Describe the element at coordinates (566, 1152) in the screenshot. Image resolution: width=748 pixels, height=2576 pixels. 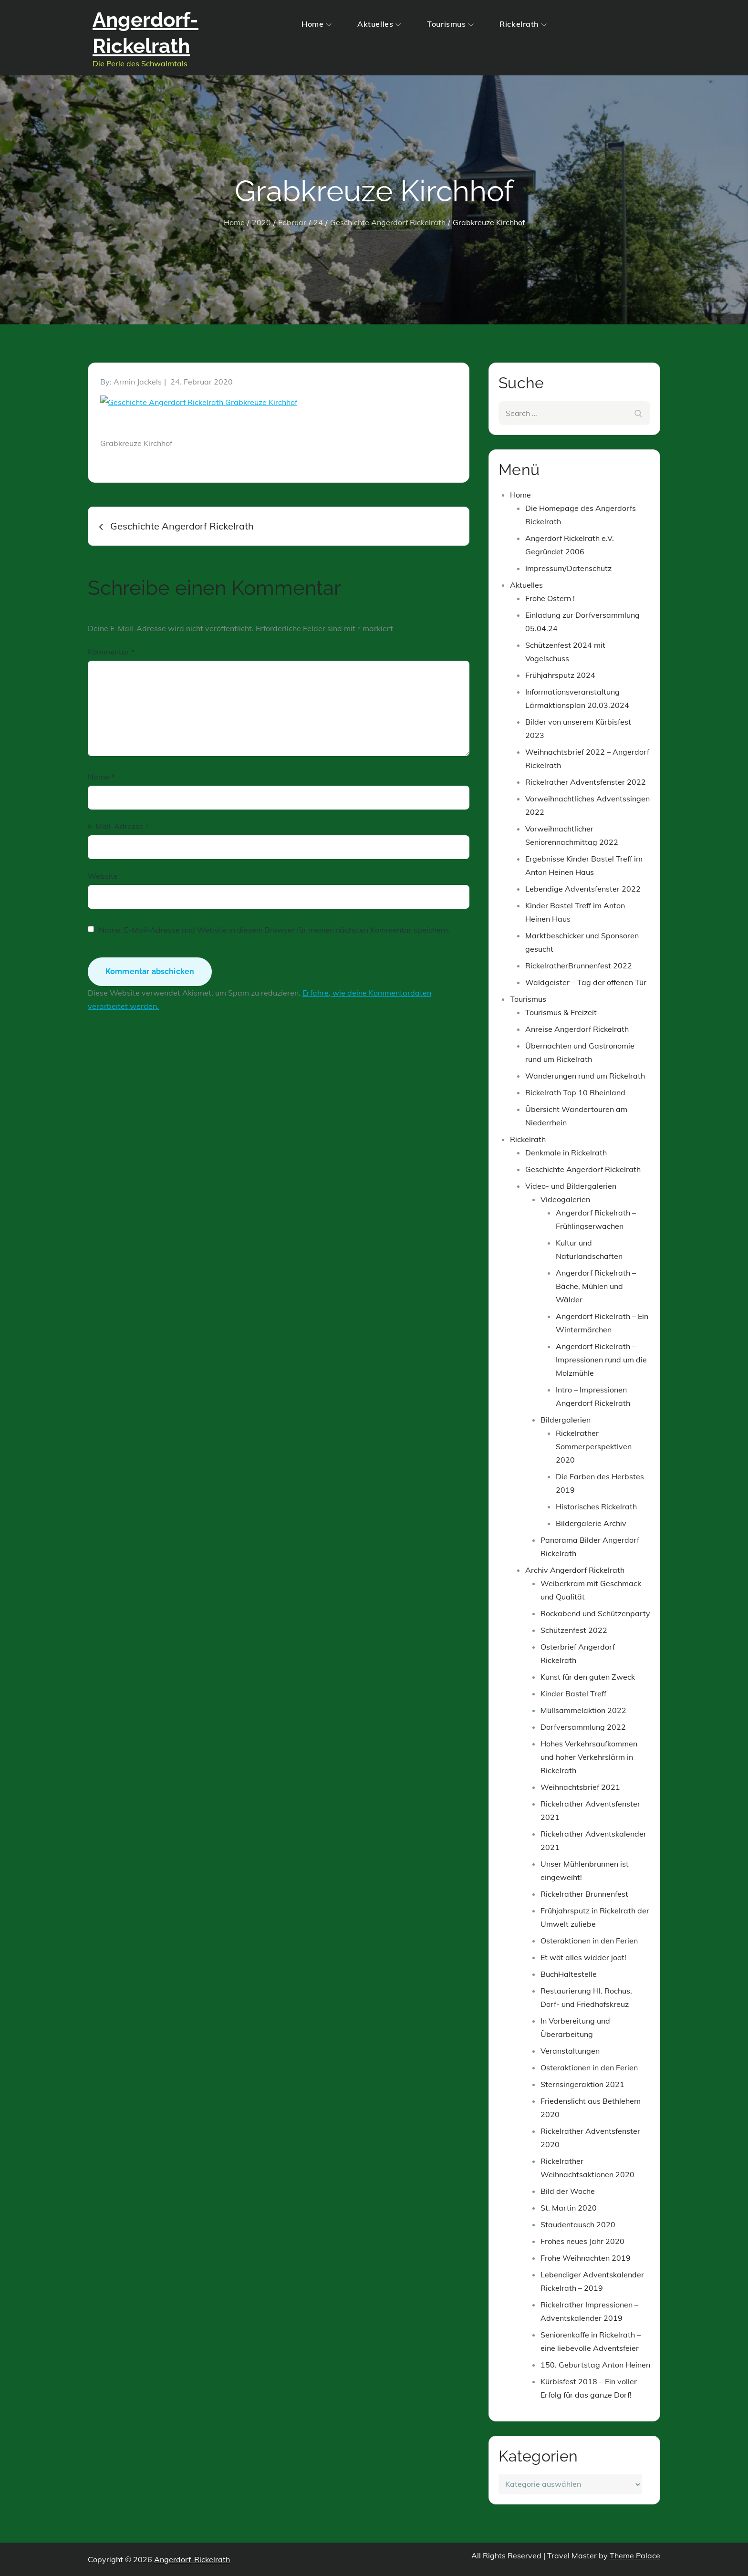
I see `Denkmale in Rickelrath` at that location.